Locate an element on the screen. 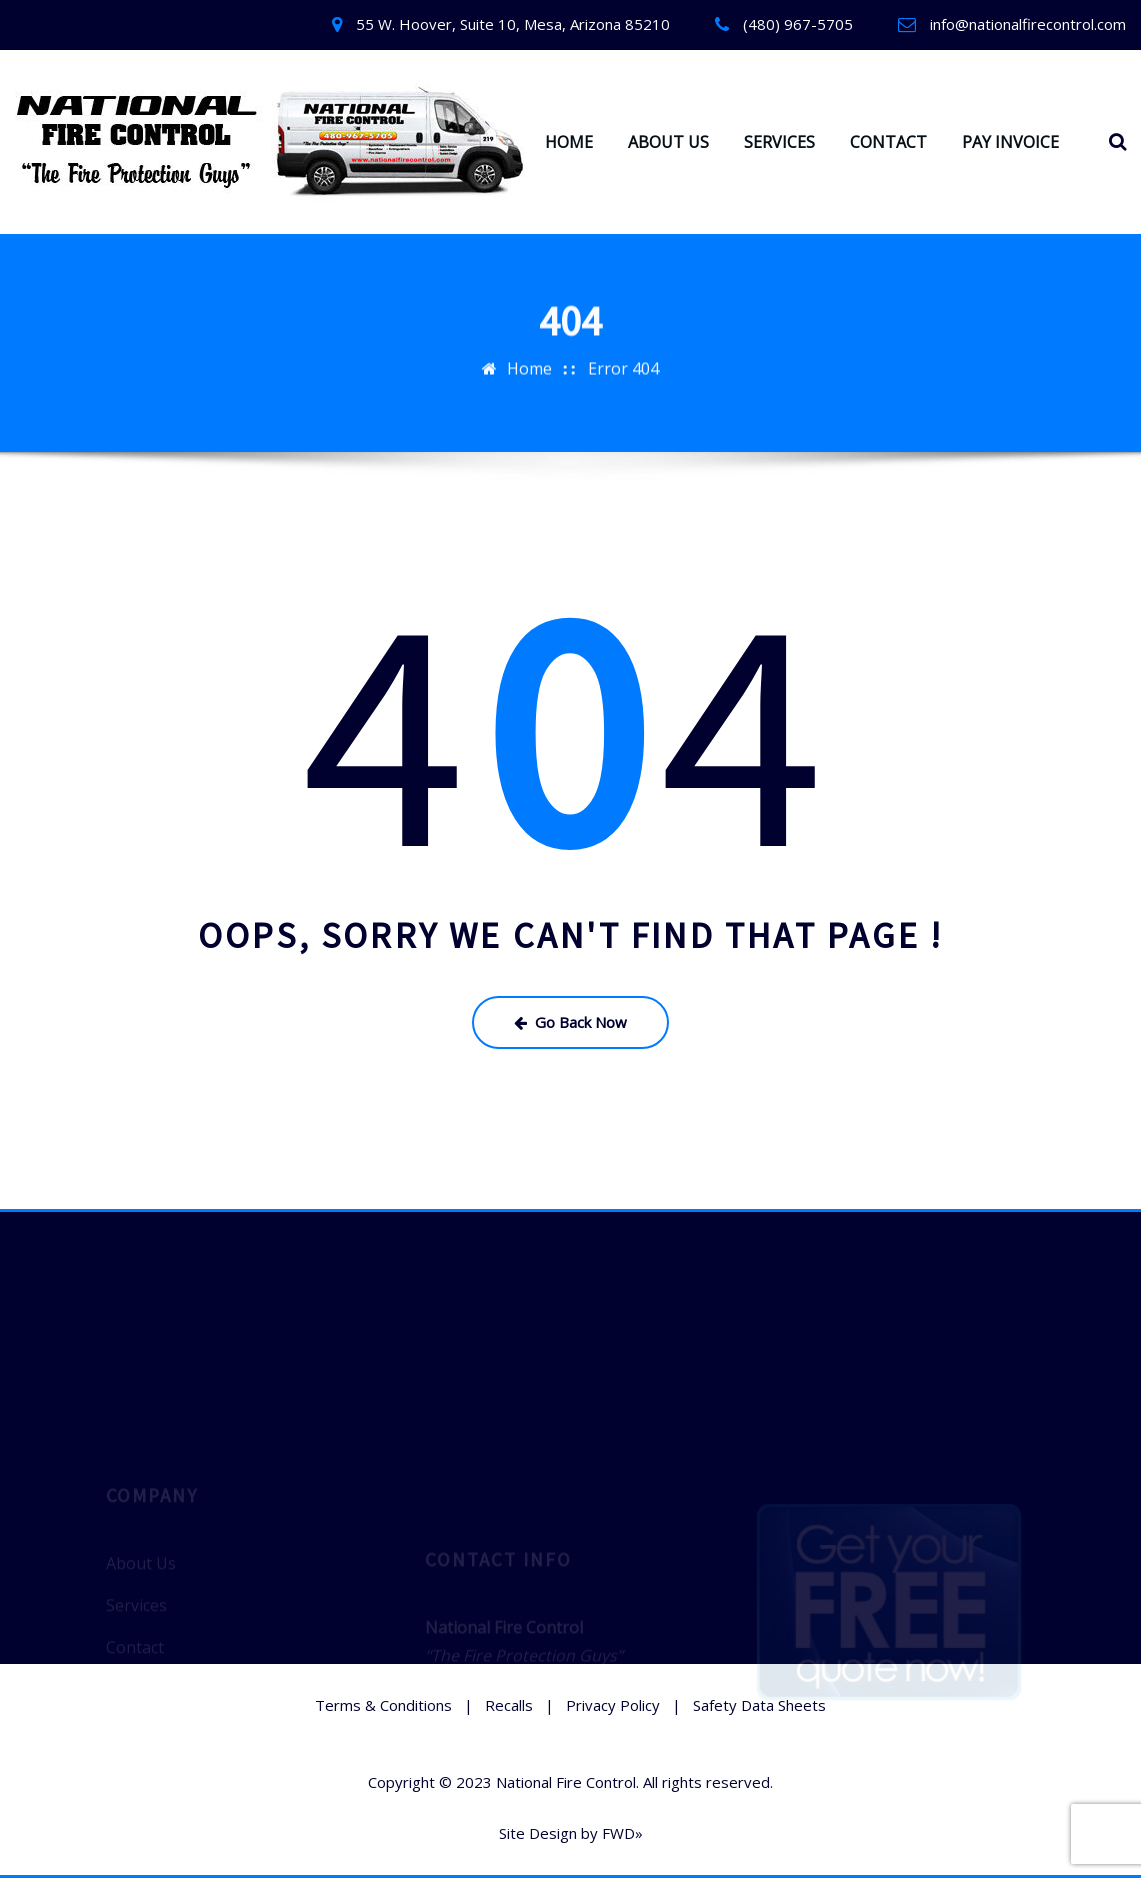  (480) 967-5705 is located at coordinates (798, 24).